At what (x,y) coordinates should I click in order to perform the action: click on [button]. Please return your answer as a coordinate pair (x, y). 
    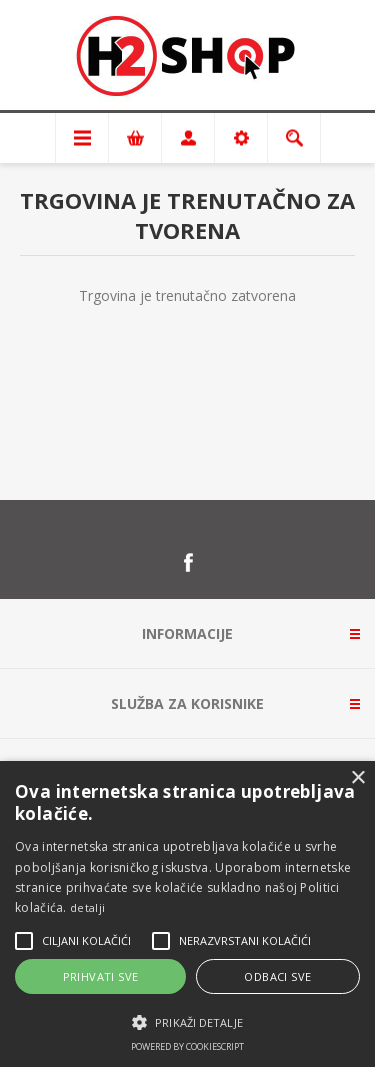
    Looking at the image, I should click on (187, 1021).